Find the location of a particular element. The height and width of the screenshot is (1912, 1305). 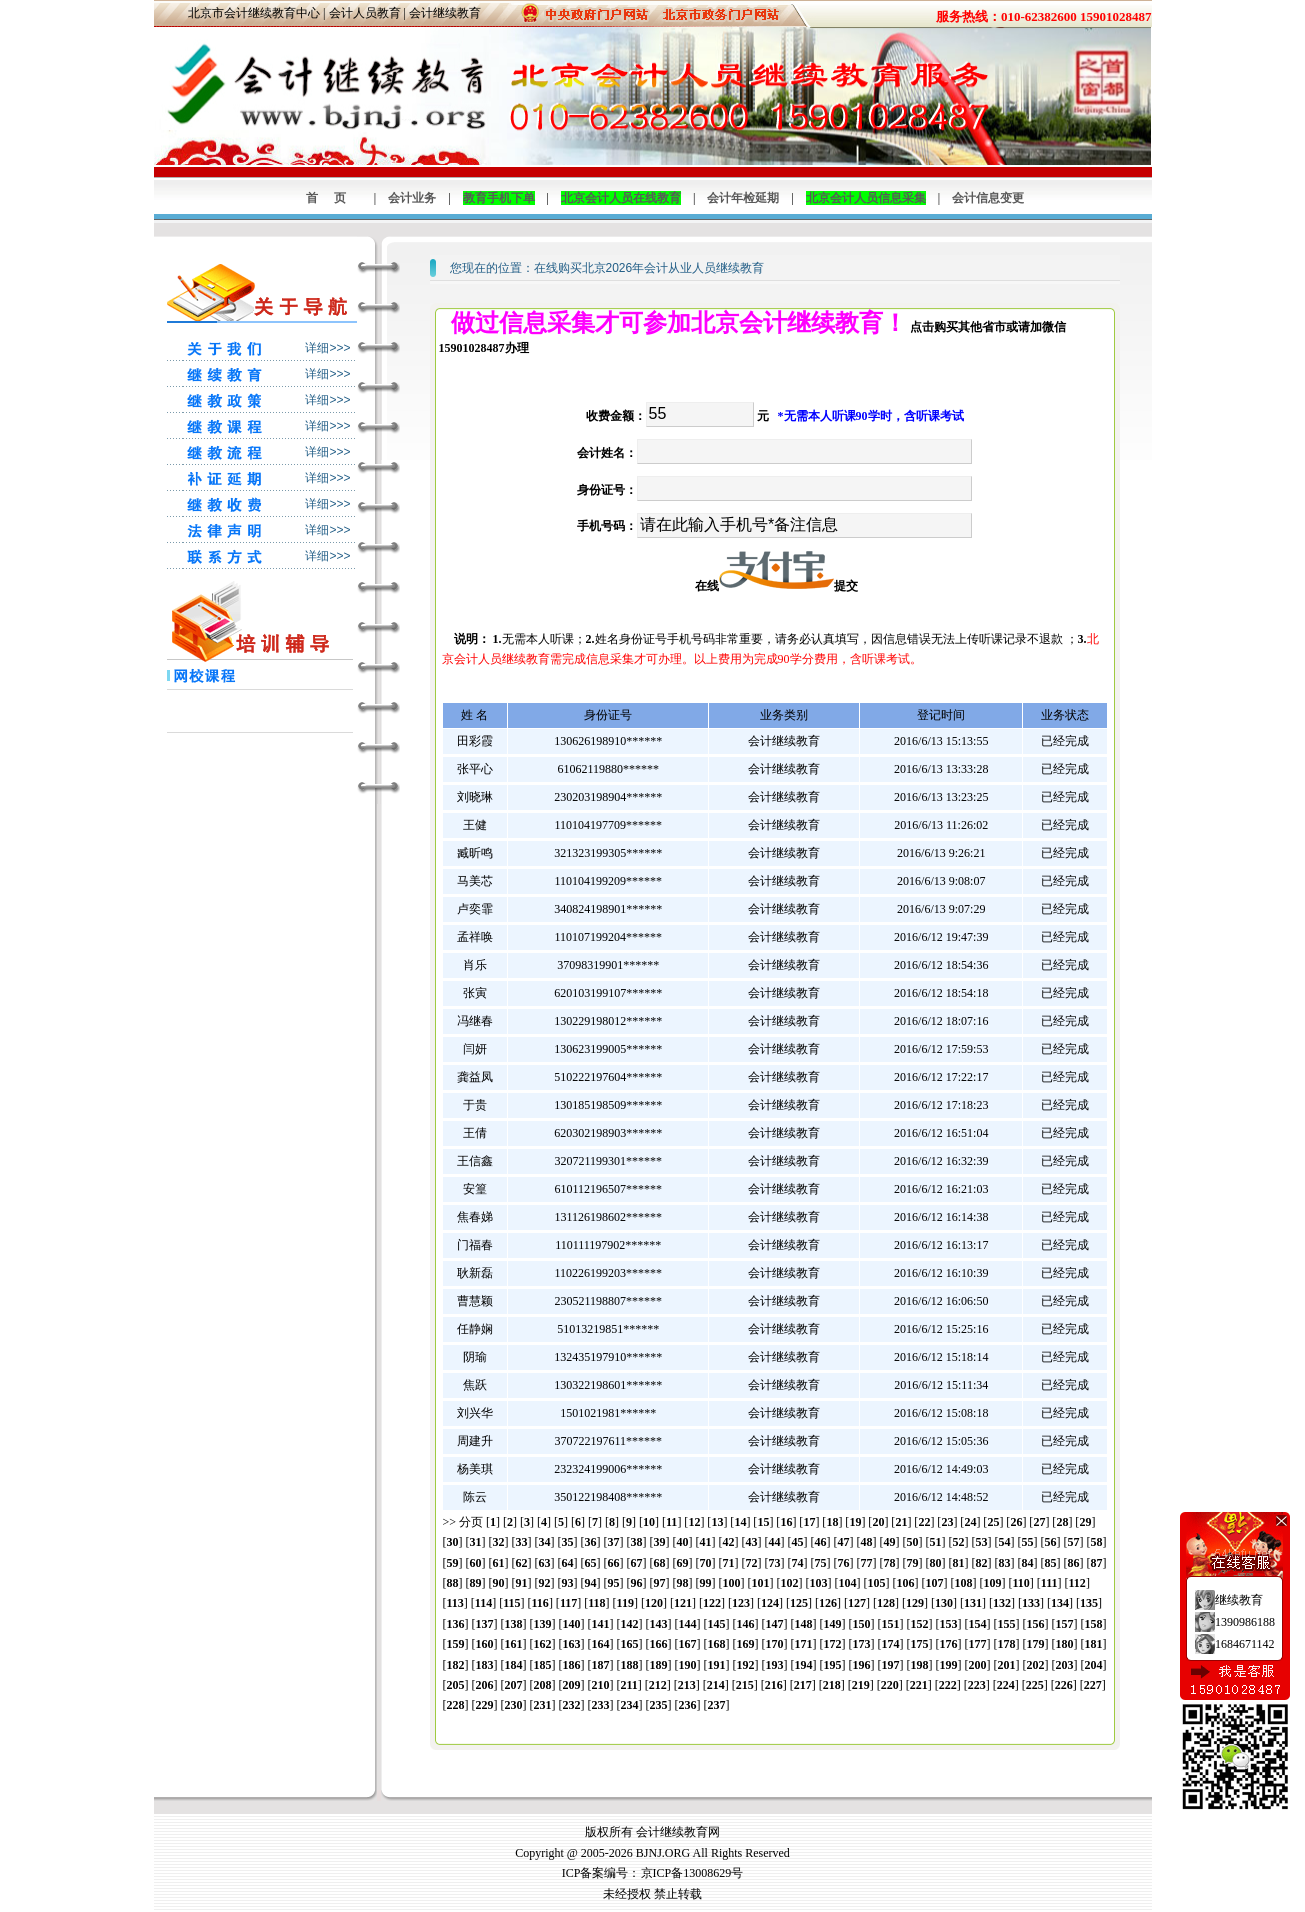

114 is located at coordinates (483, 1603).